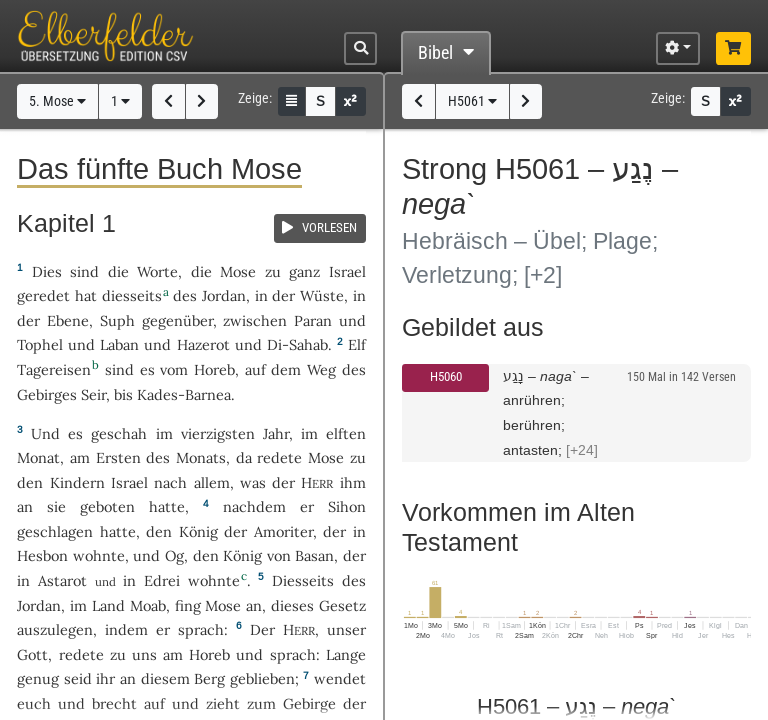 This screenshot has width=768, height=720. Describe the element at coordinates (292, 605) in the screenshot. I see `dieses` at that location.